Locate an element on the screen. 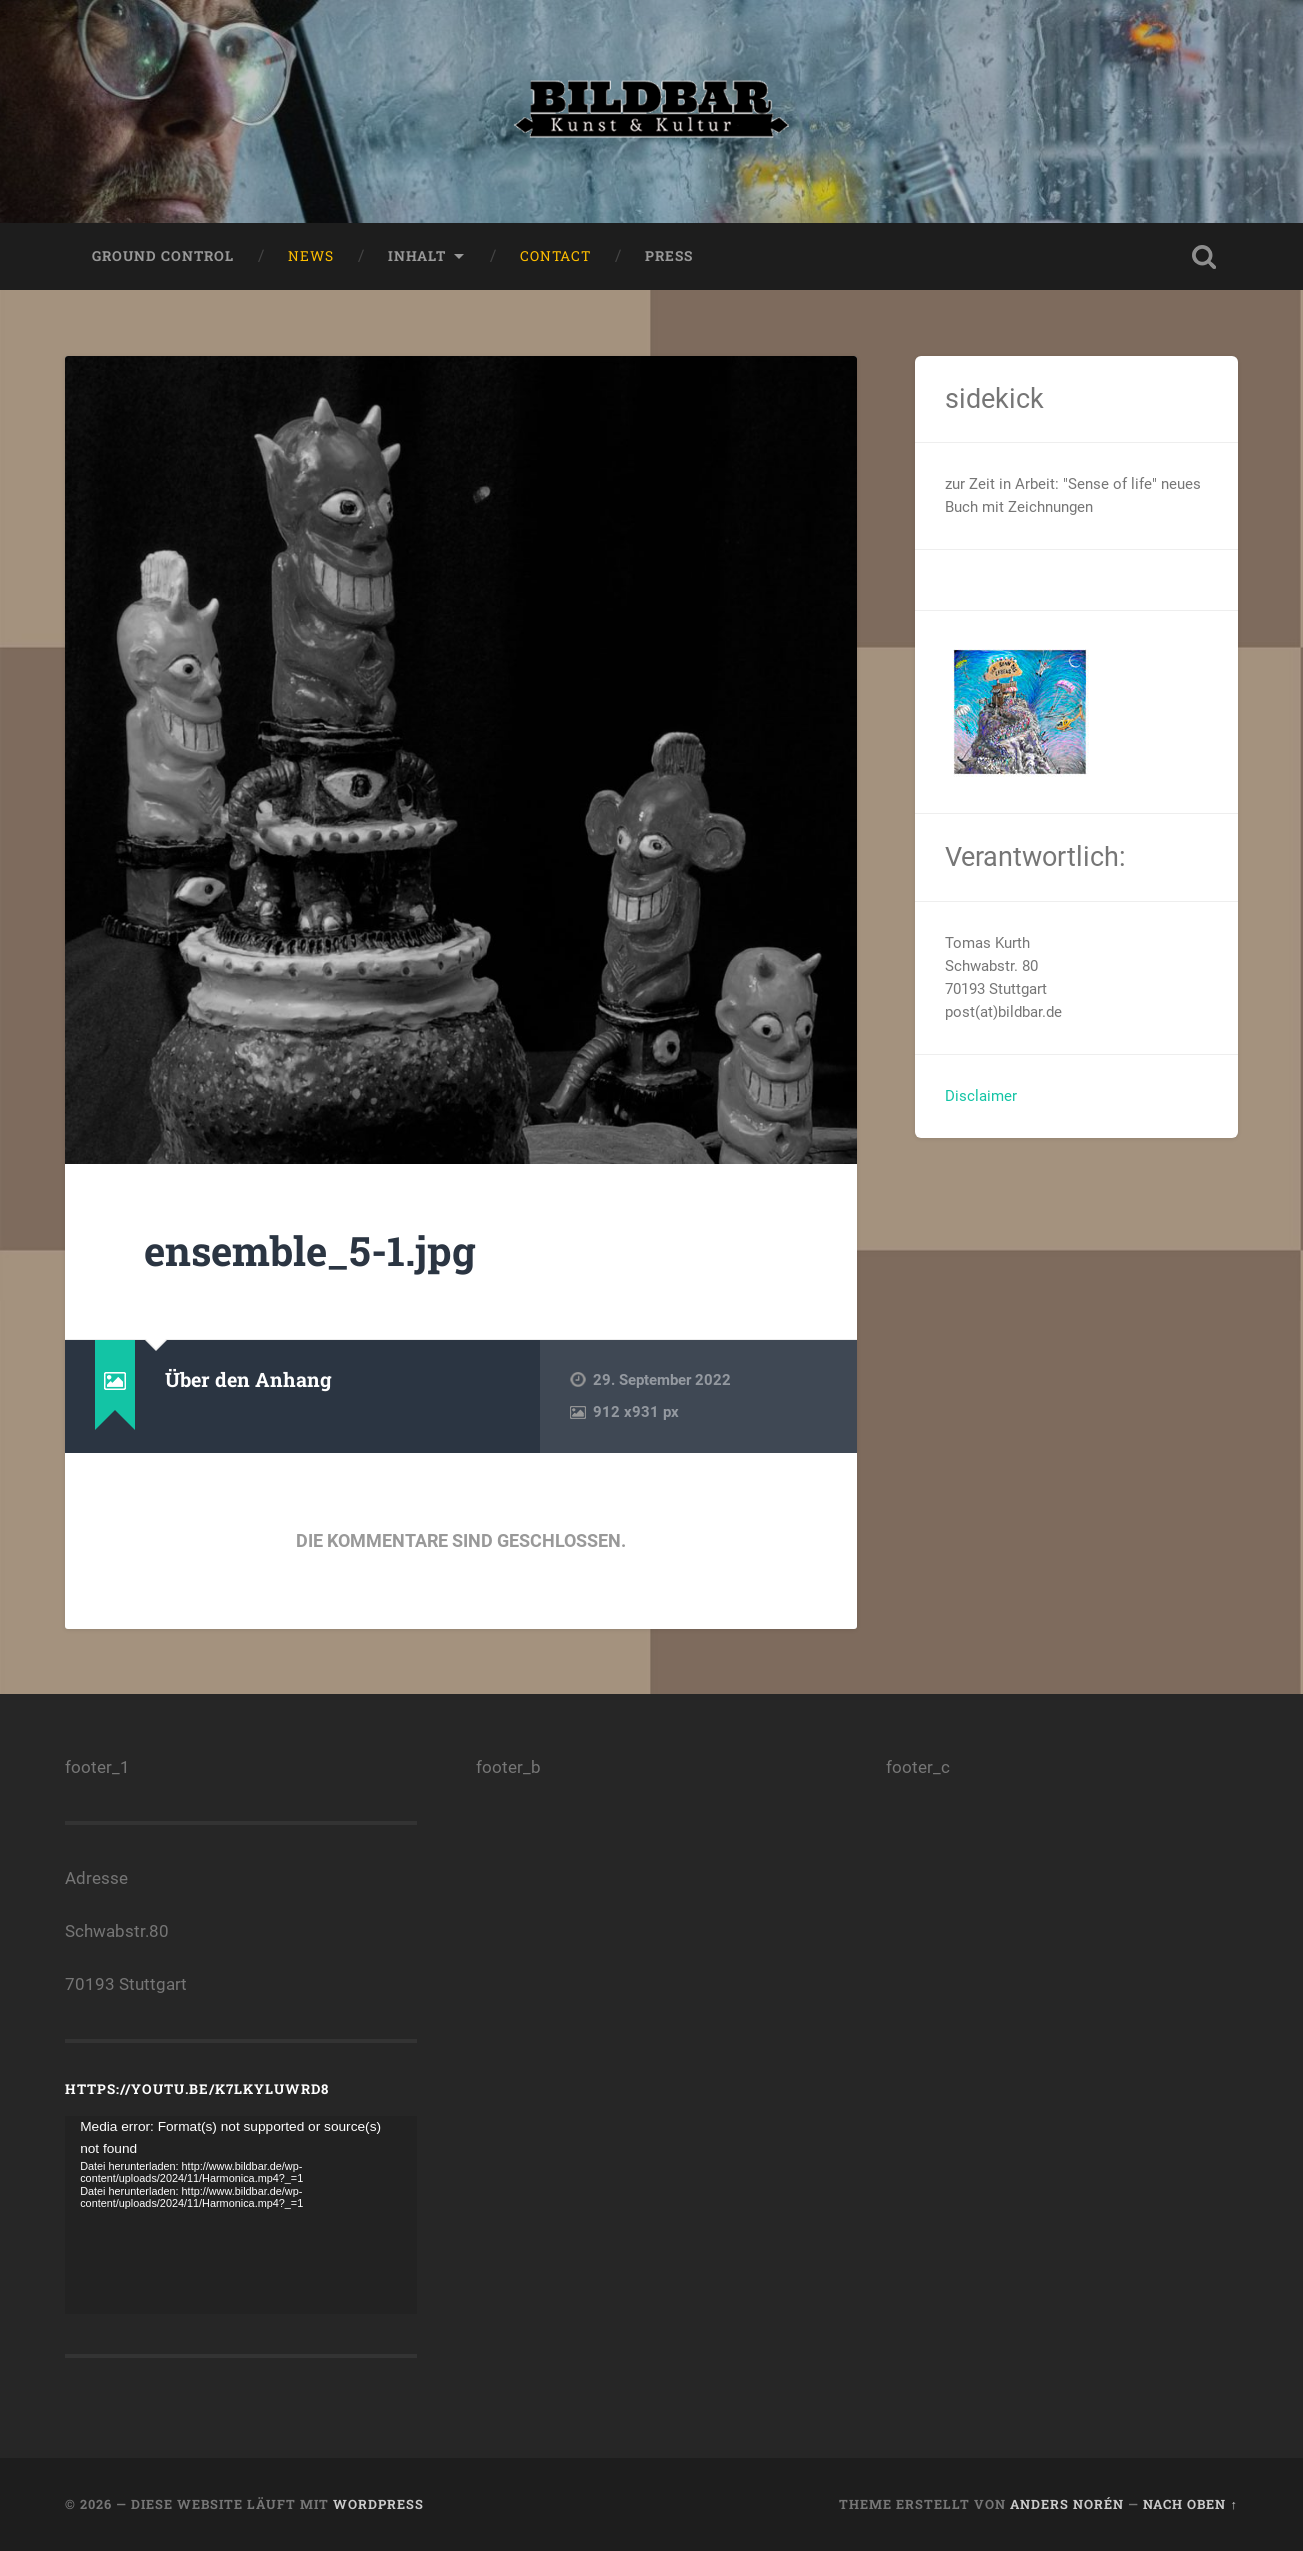 The image size is (1303, 2551). [application] is located at coordinates (241, 2216).